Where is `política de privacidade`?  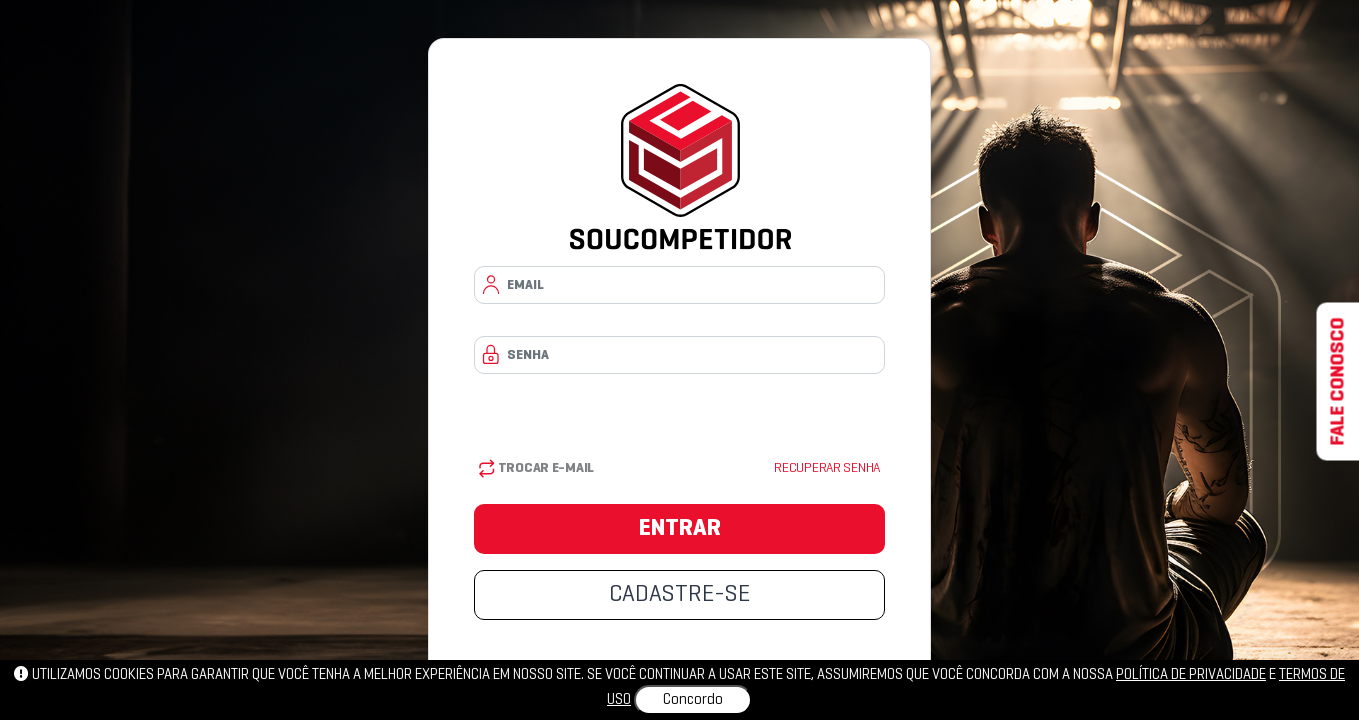
política de privacidade is located at coordinates (1191, 675).